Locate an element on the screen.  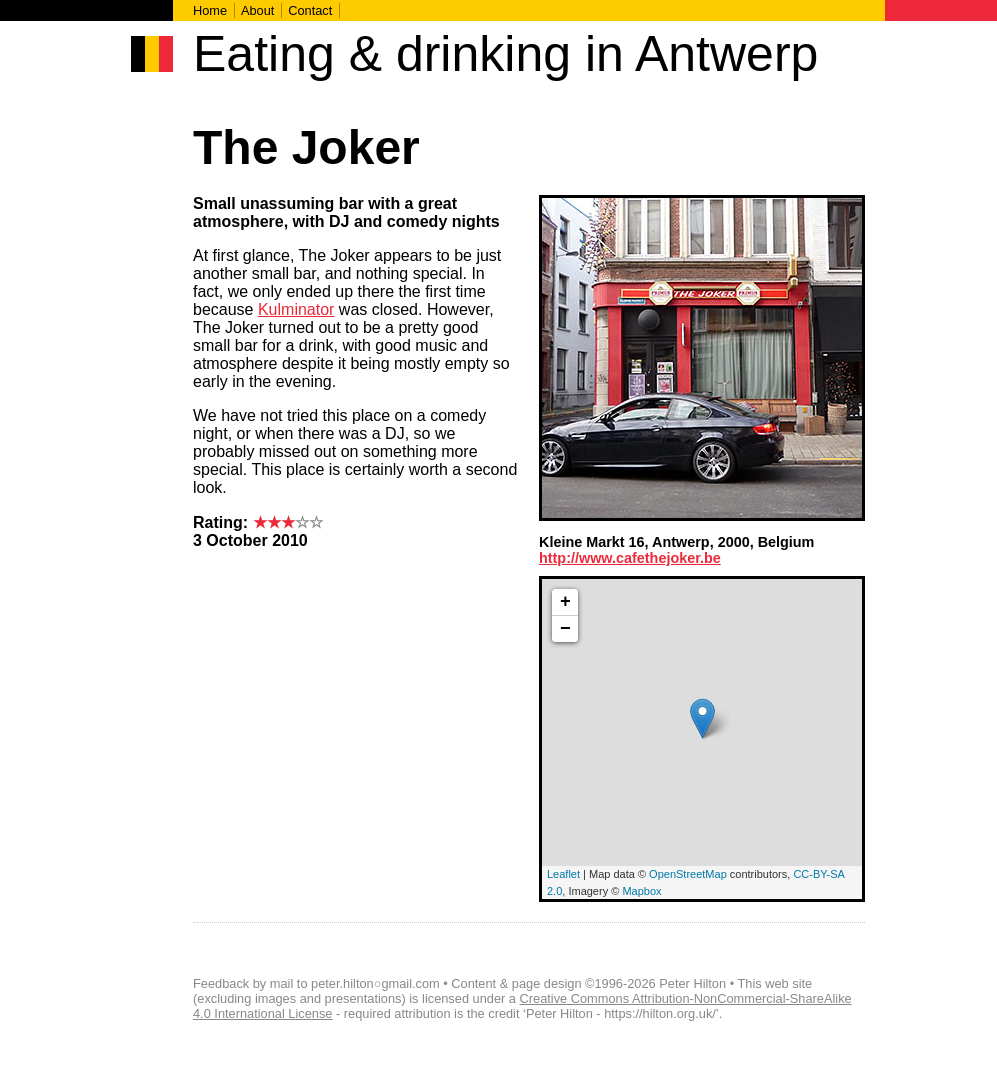
Eating & drinking in Antwerp is located at coordinates (505, 54).